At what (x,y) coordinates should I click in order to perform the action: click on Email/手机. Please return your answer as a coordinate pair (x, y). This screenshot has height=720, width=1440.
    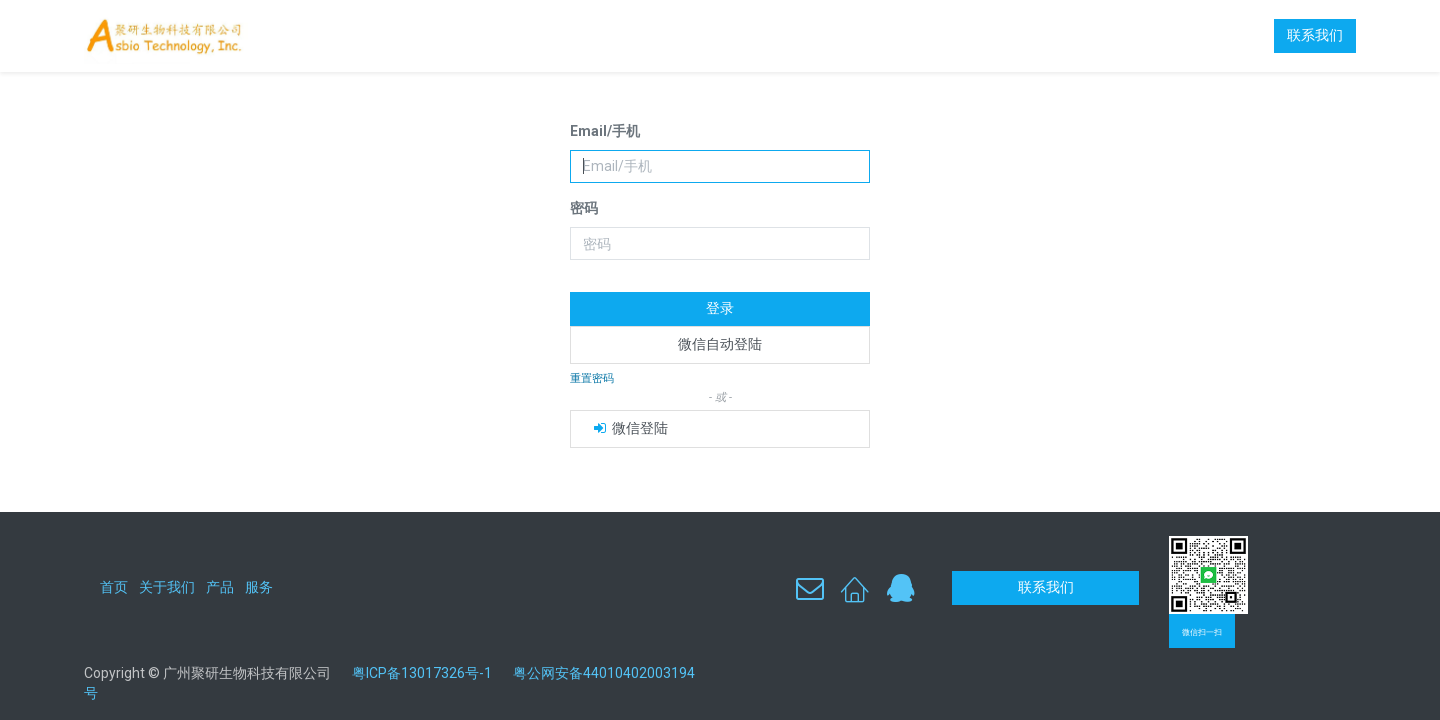
    Looking at the image, I should click on (605, 131).